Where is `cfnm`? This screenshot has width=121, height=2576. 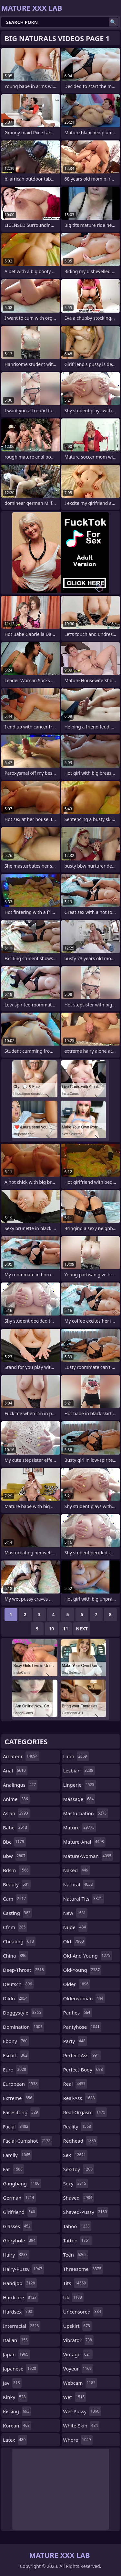
cfnm is located at coordinates (15, 1927).